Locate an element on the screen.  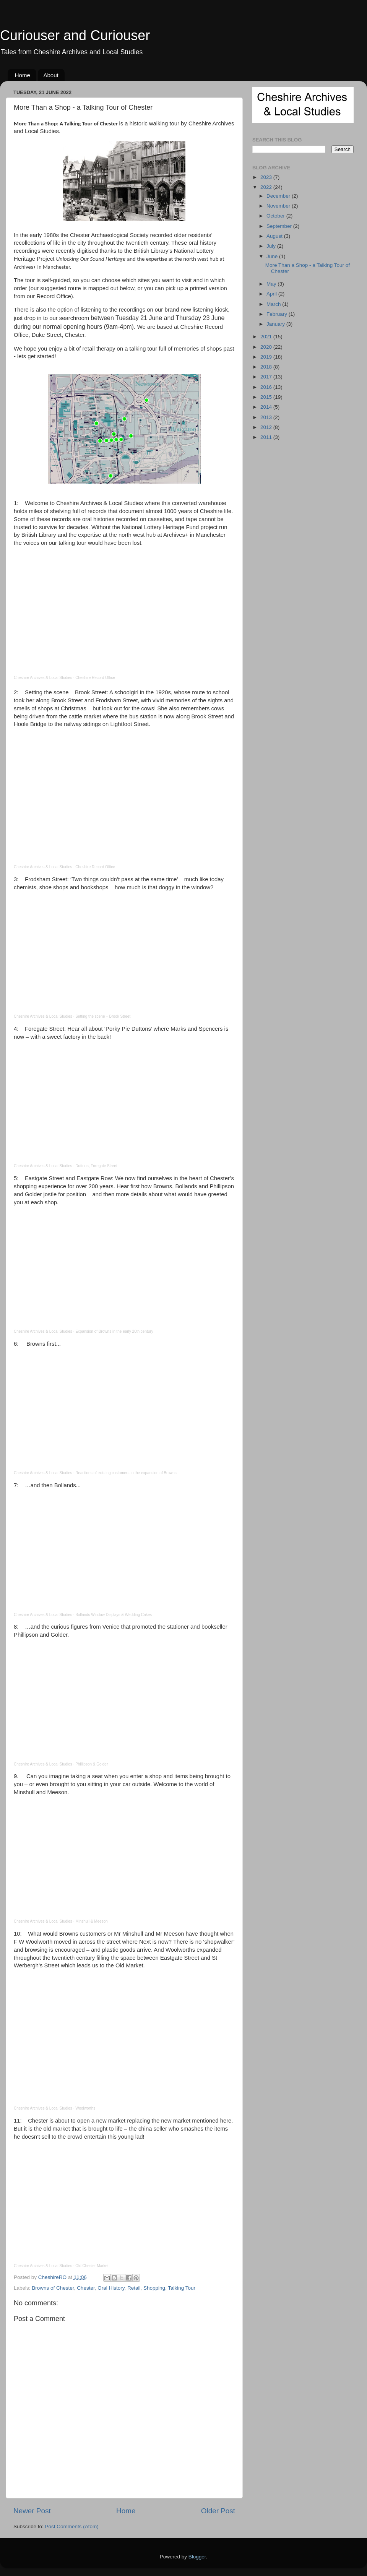
2020 is located at coordinates (266, 347).